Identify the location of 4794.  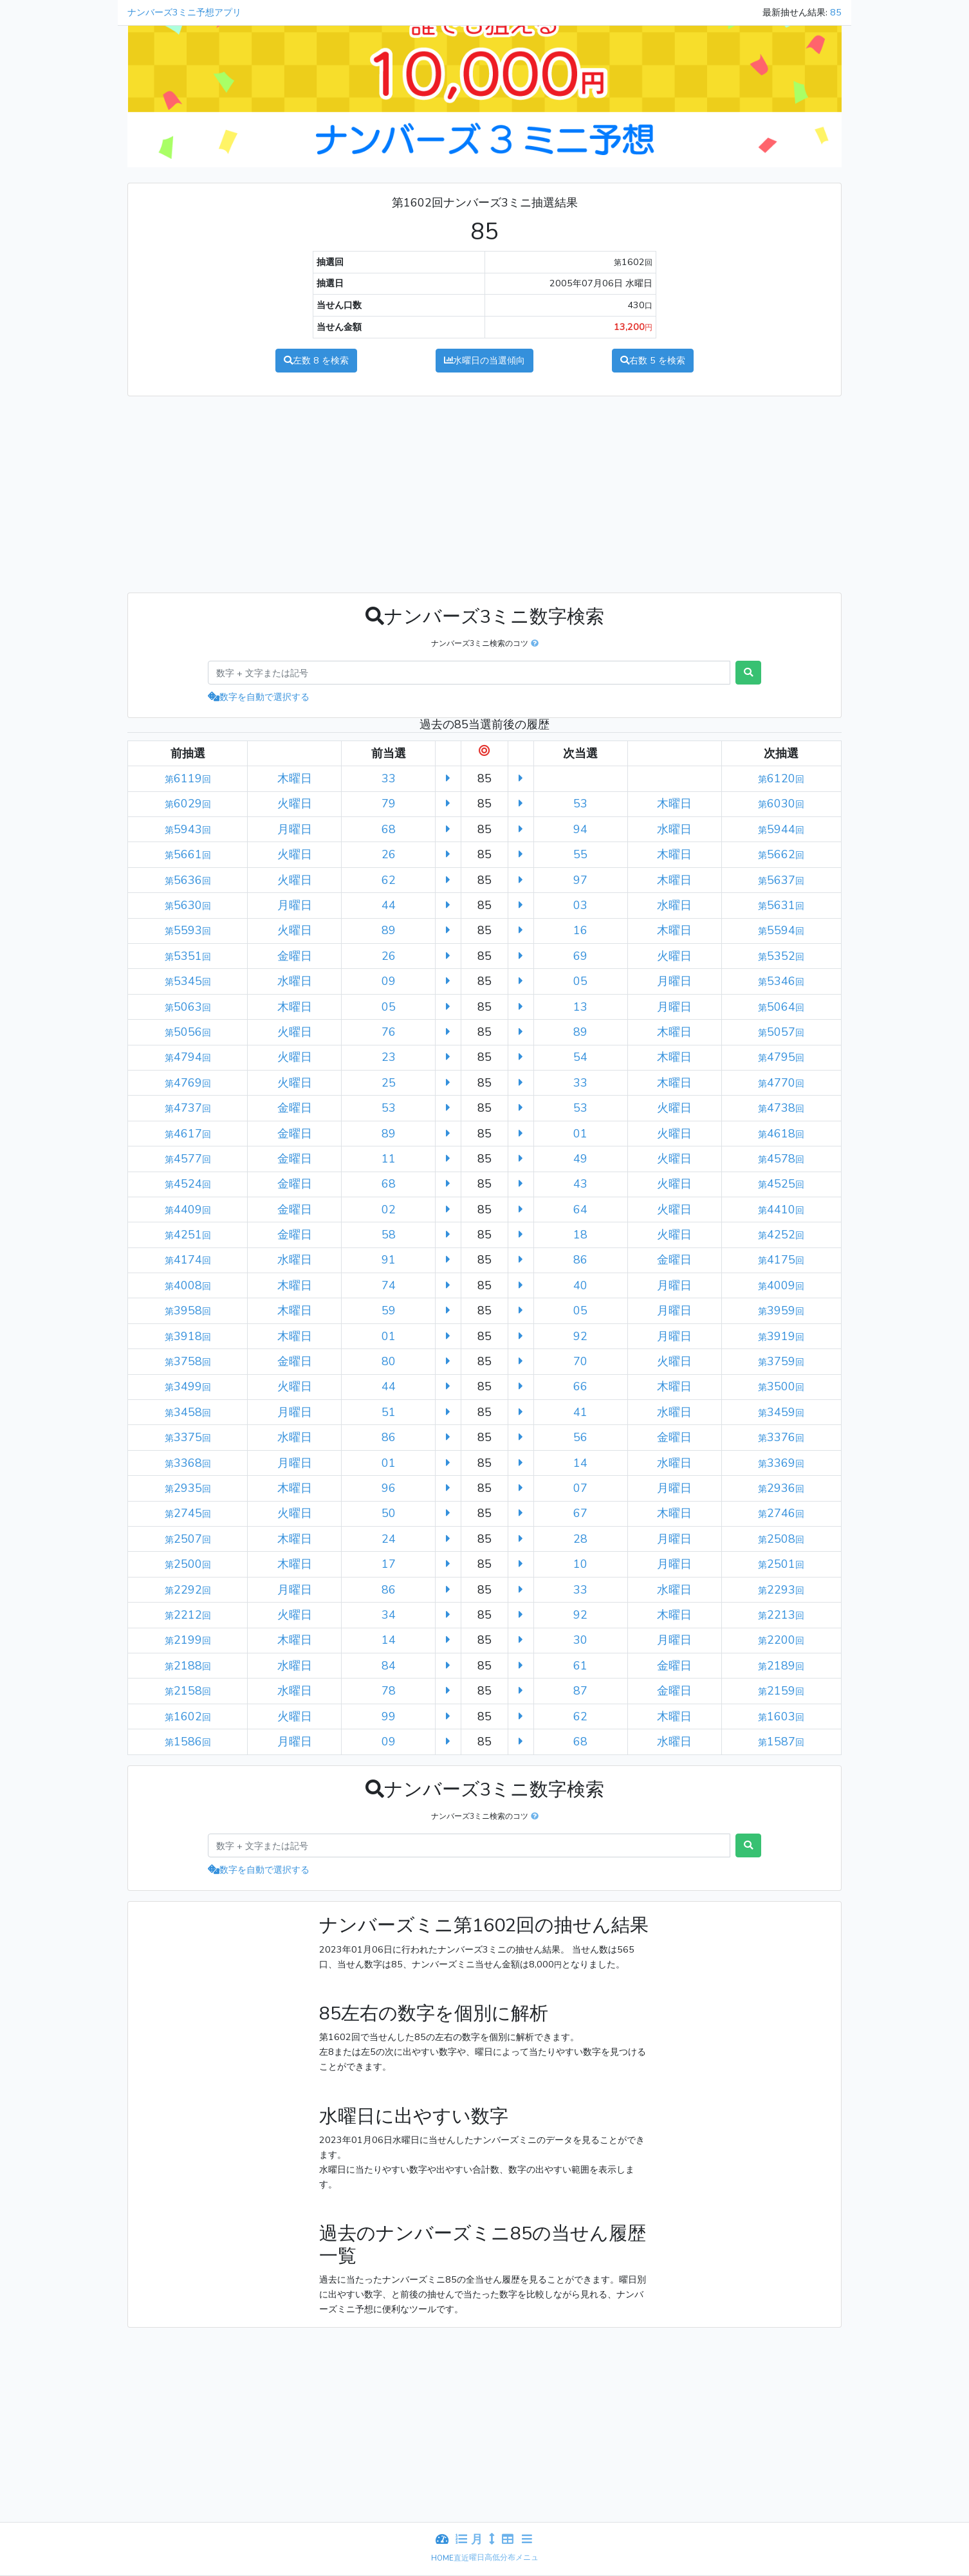
(188, 1057).